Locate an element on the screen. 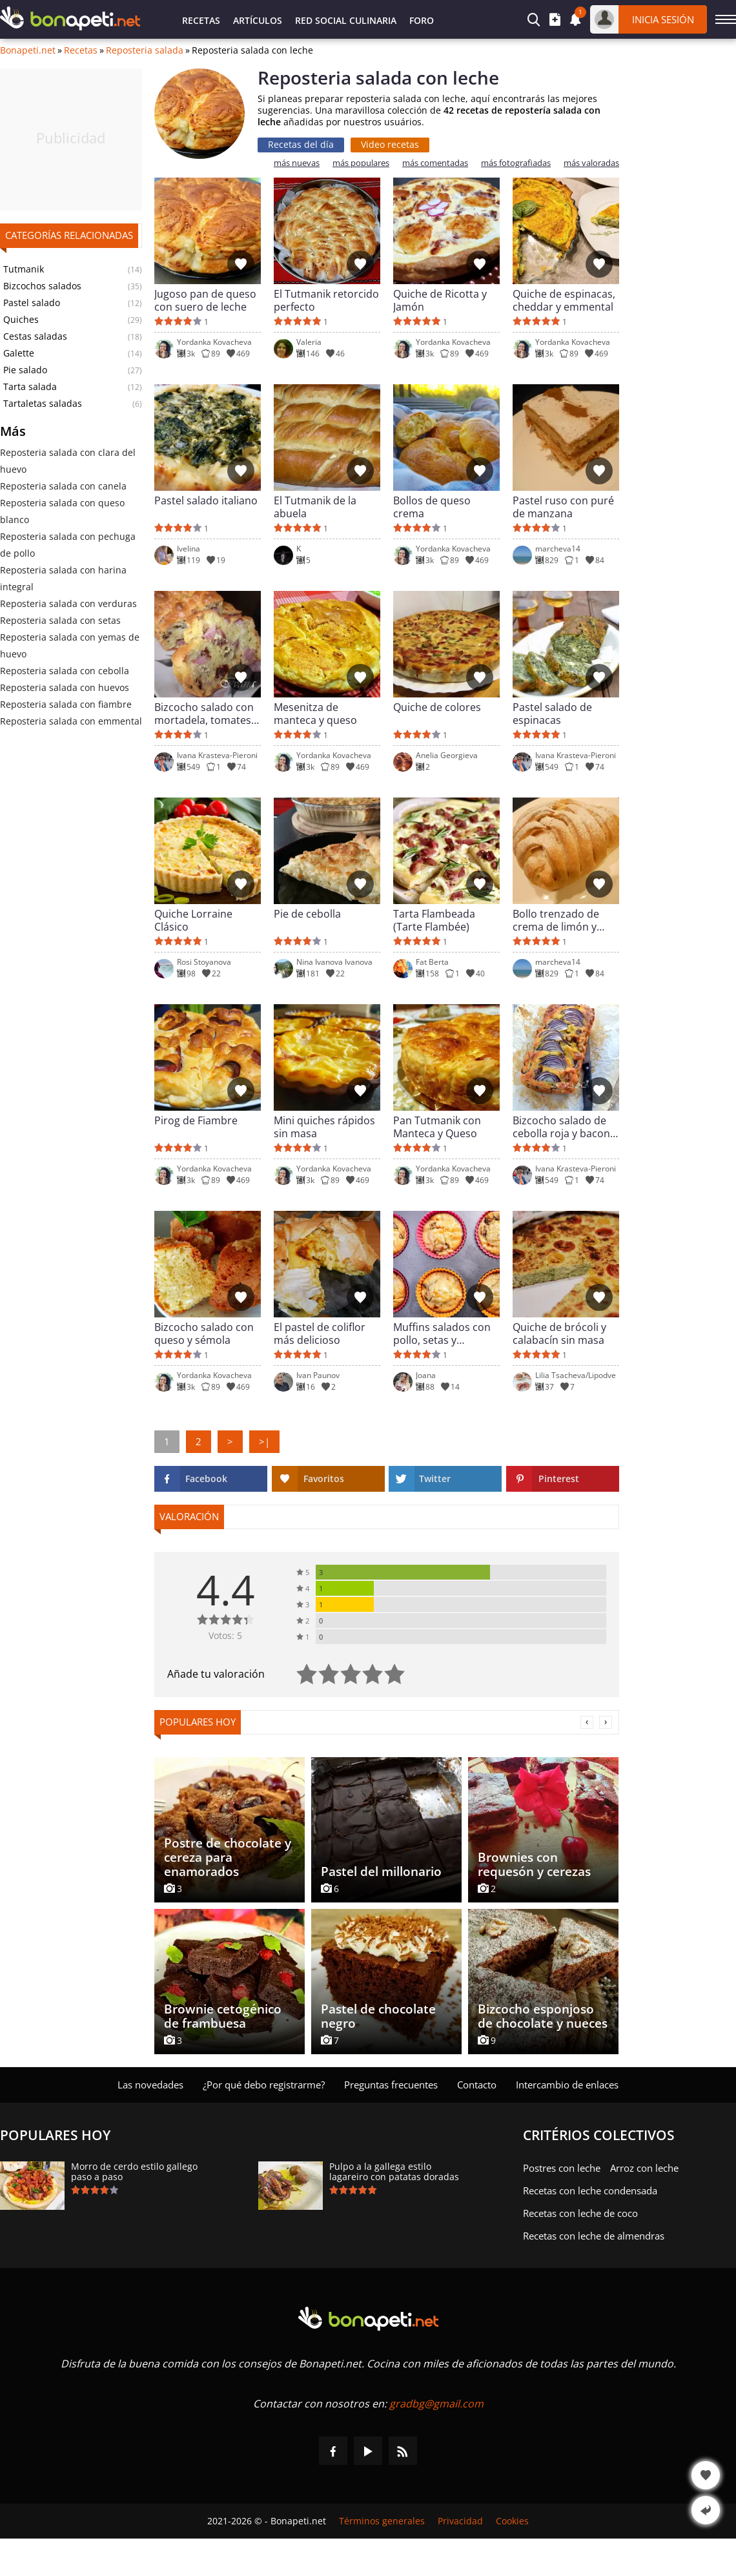  Pastel salado italiano is located at coordinates (206, 501).